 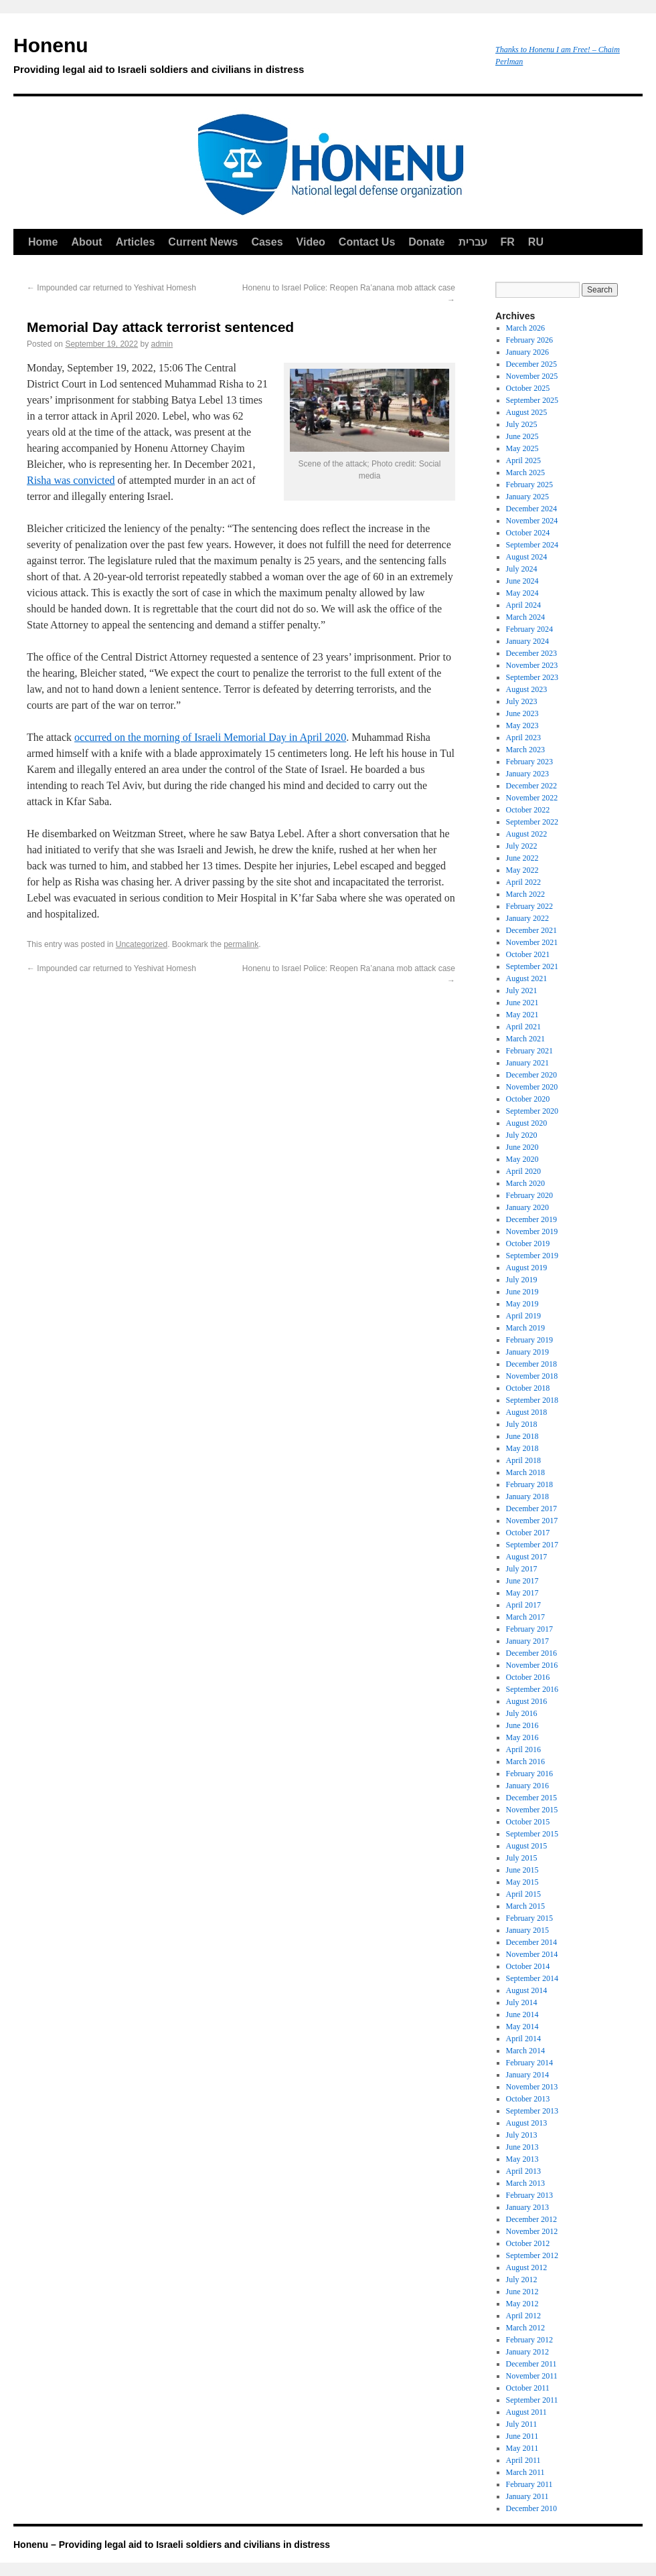 What do you see at coordinates (531, 2508) in the screenshot?
I see `December 2010` at bounding box center [531, 2508].